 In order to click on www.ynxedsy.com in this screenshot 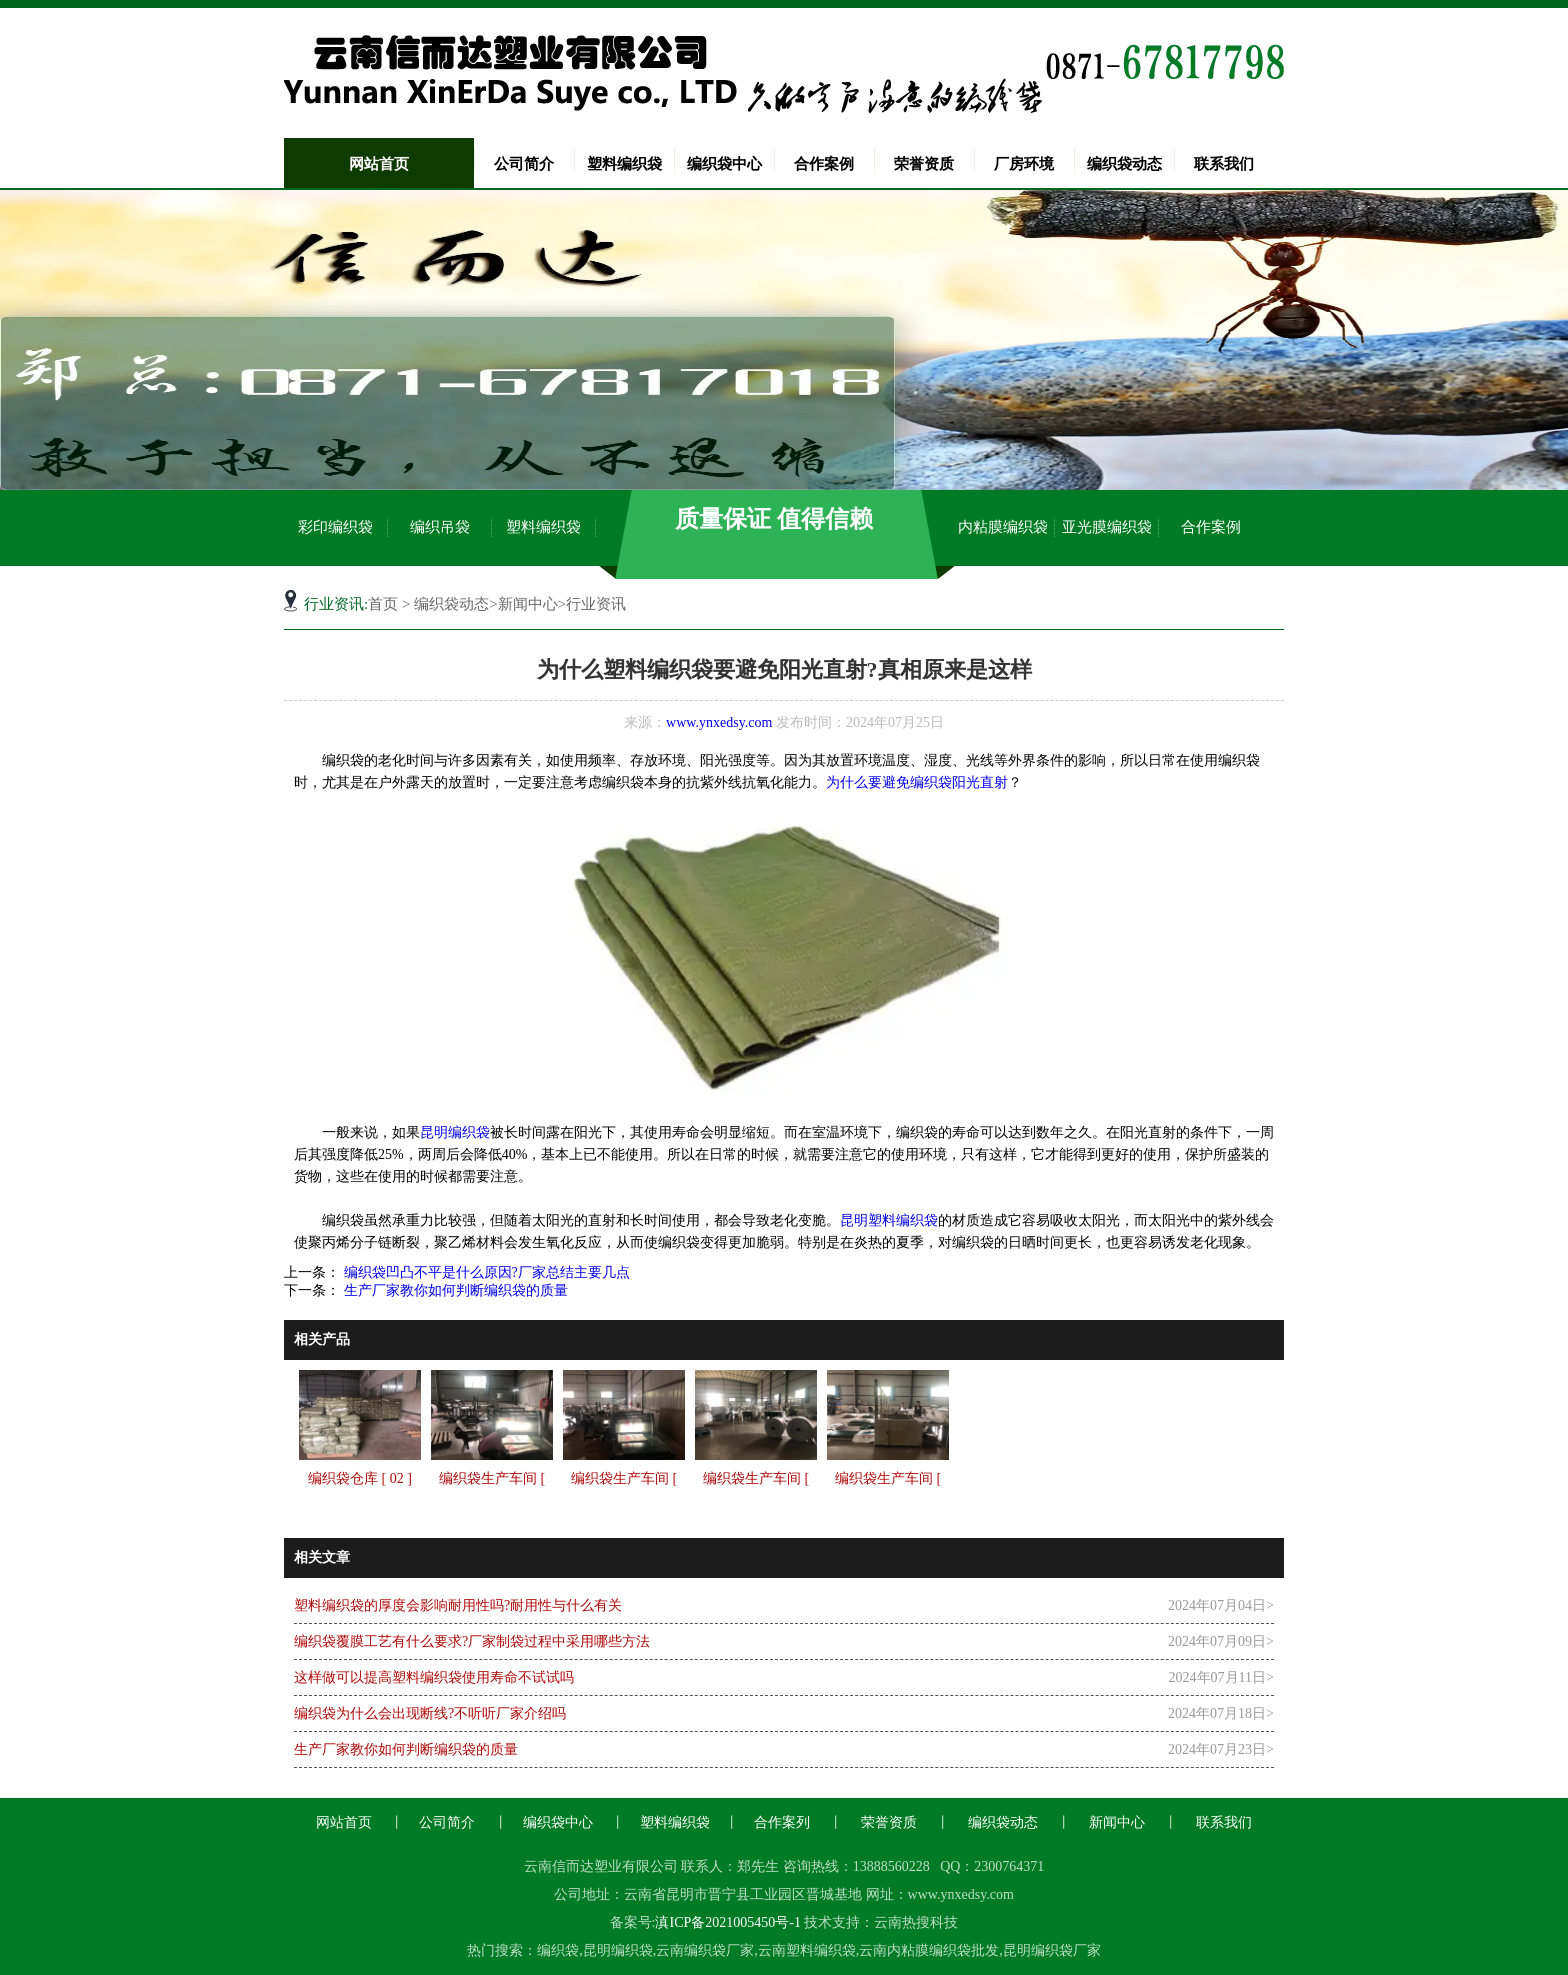, I will do `click(719, 722)`.